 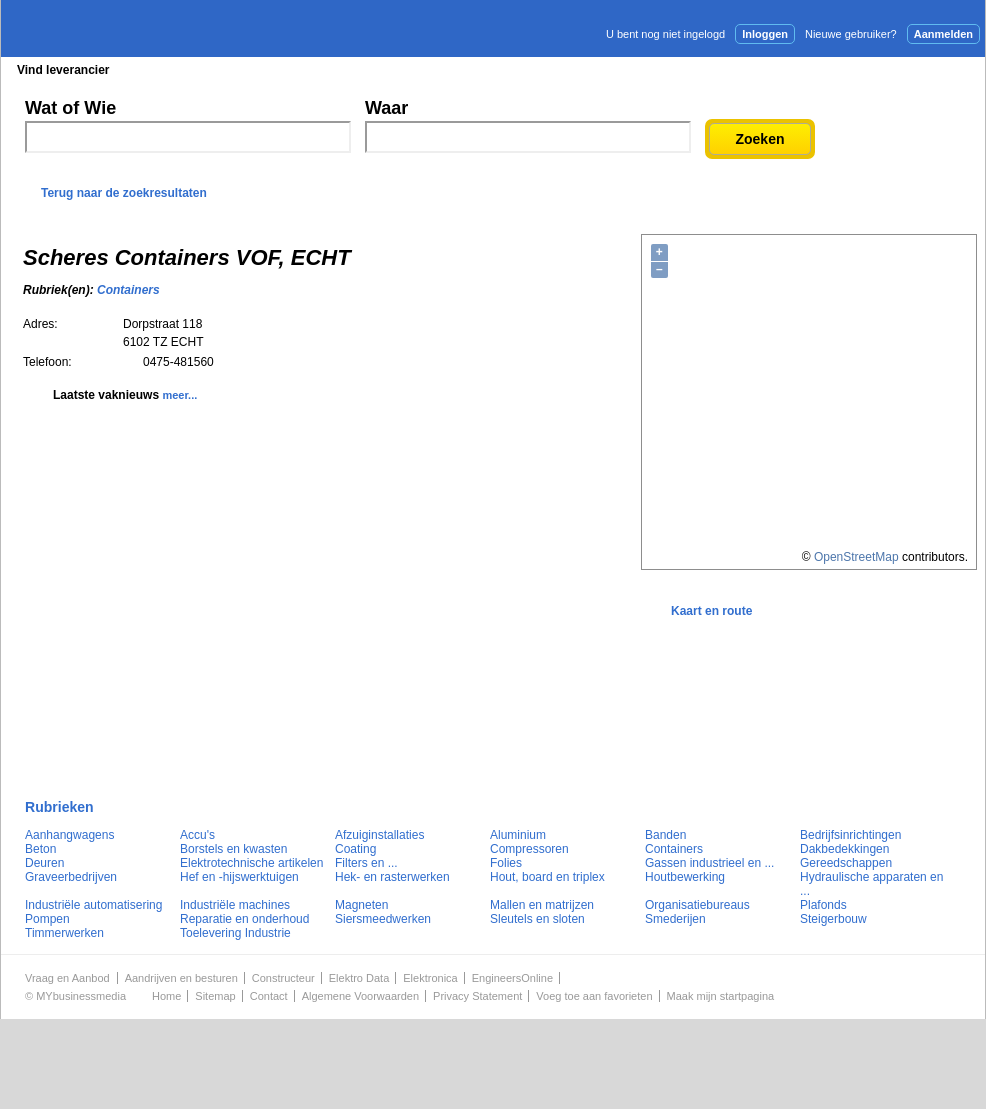 What do you see at coordinates (239, 877) in the screenshot?
I see `Hef en -hijswerktuigen` at bounding box center [239, 877].